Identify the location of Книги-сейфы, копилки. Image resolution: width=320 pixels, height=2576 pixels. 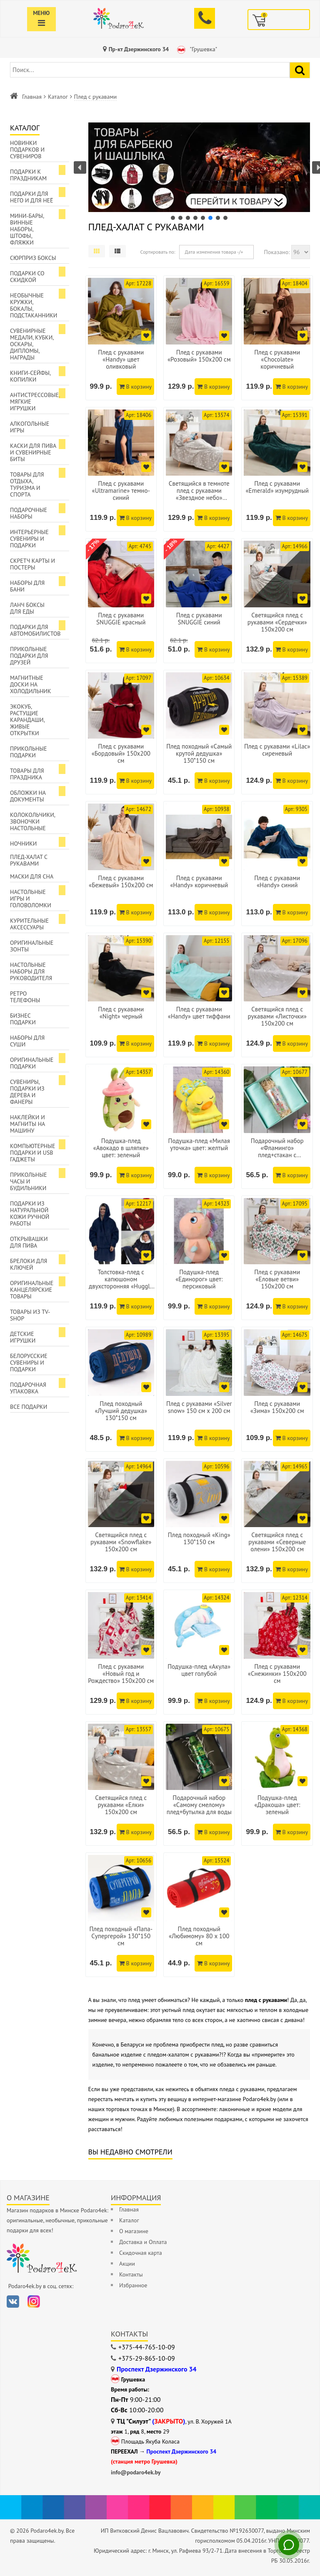
(30, 376).